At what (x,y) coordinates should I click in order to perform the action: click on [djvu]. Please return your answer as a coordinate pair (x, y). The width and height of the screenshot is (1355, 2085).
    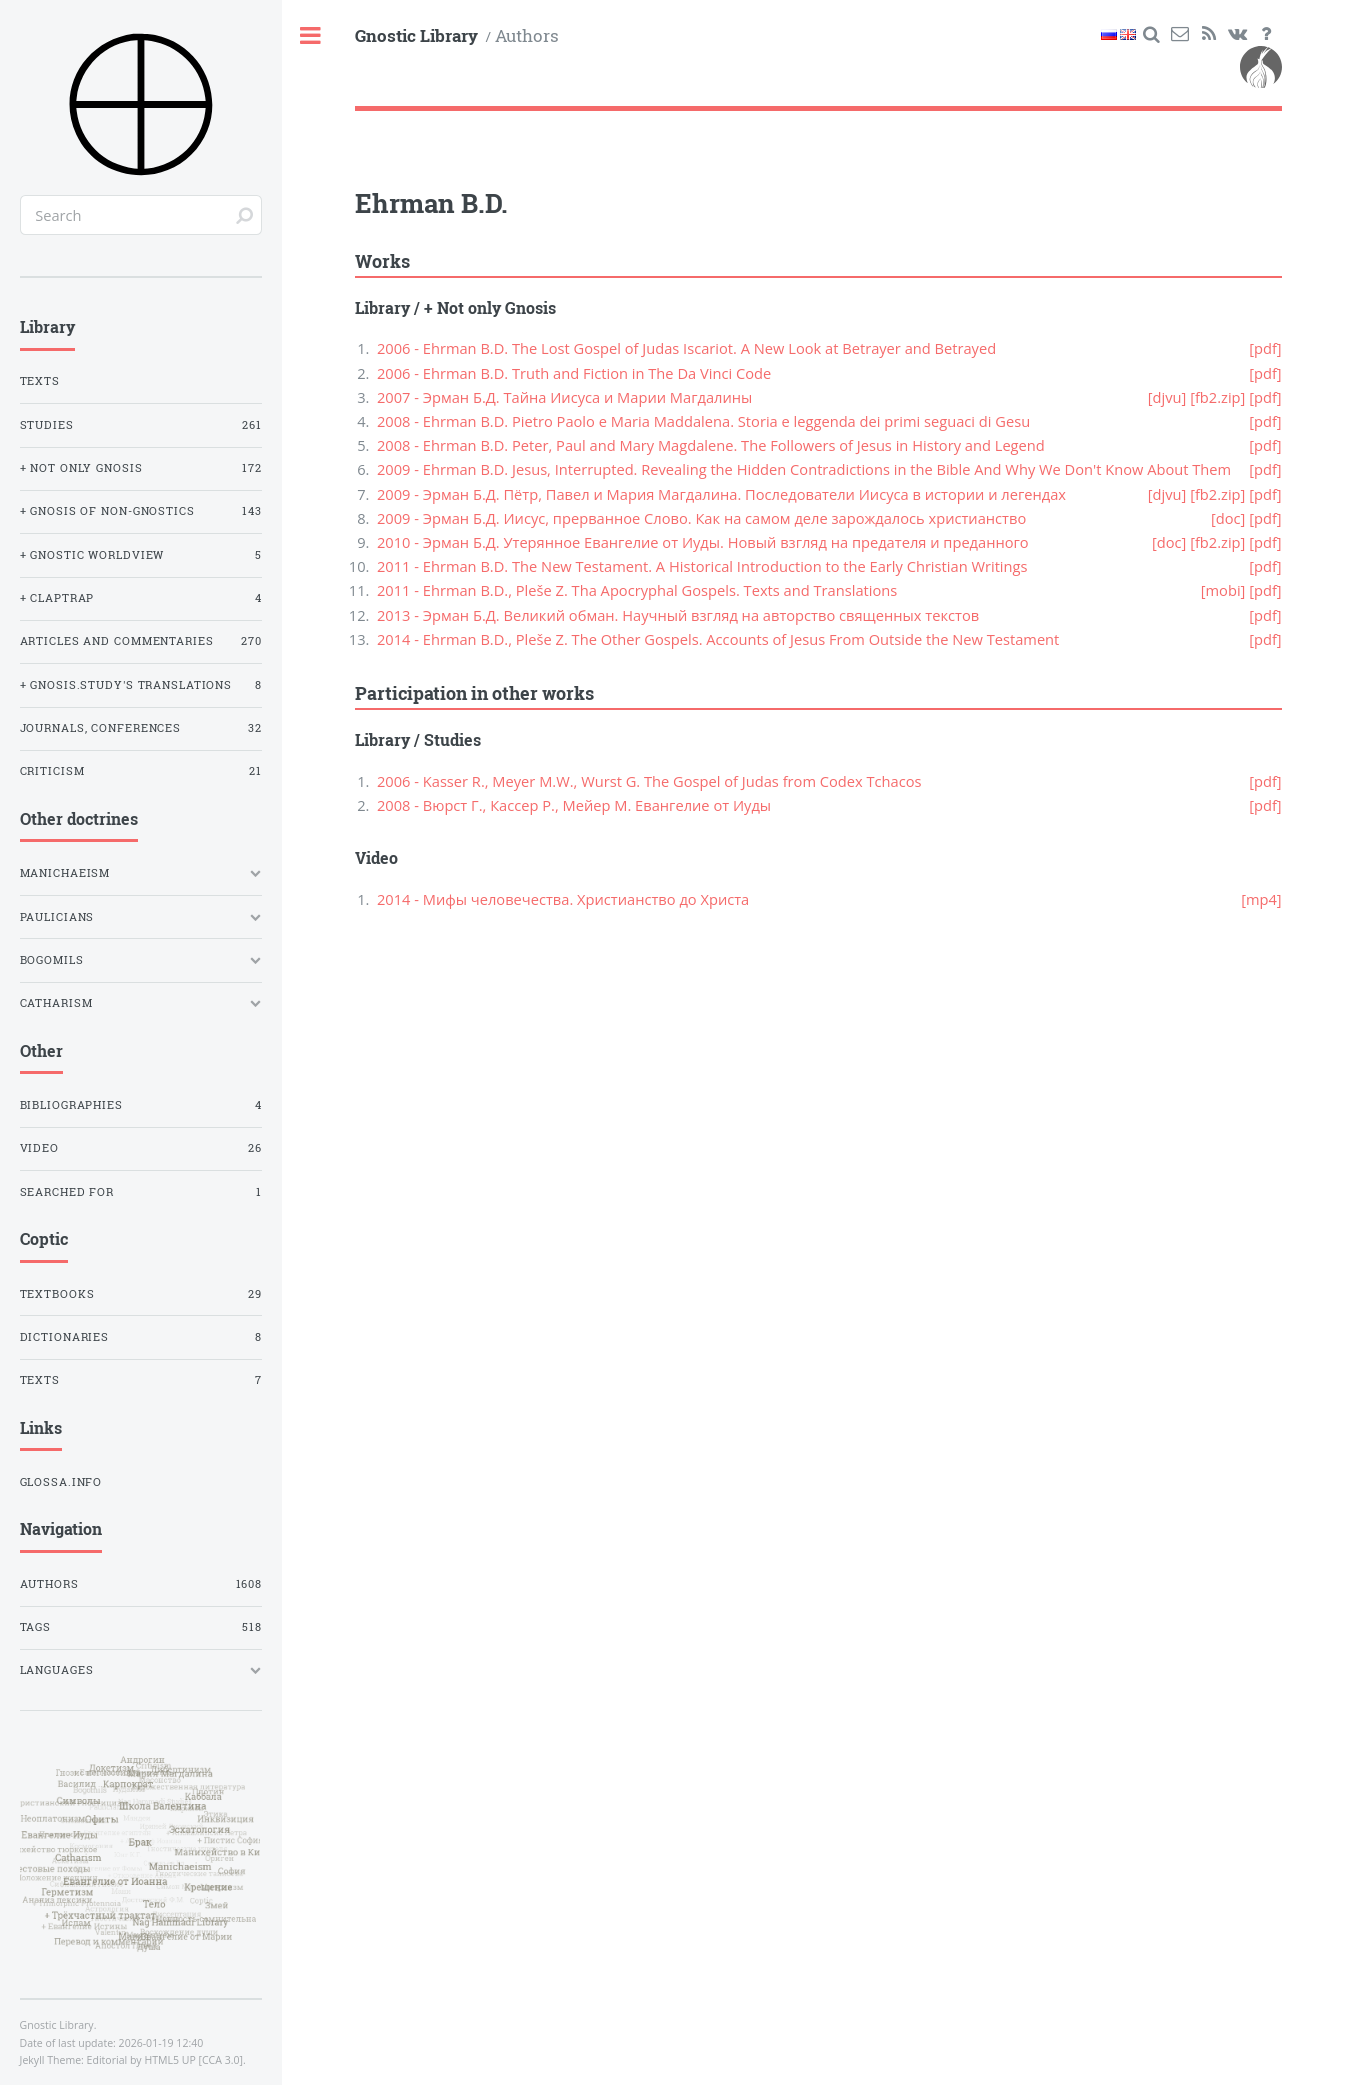
    Looking at the image, I should click on (1167, 397).